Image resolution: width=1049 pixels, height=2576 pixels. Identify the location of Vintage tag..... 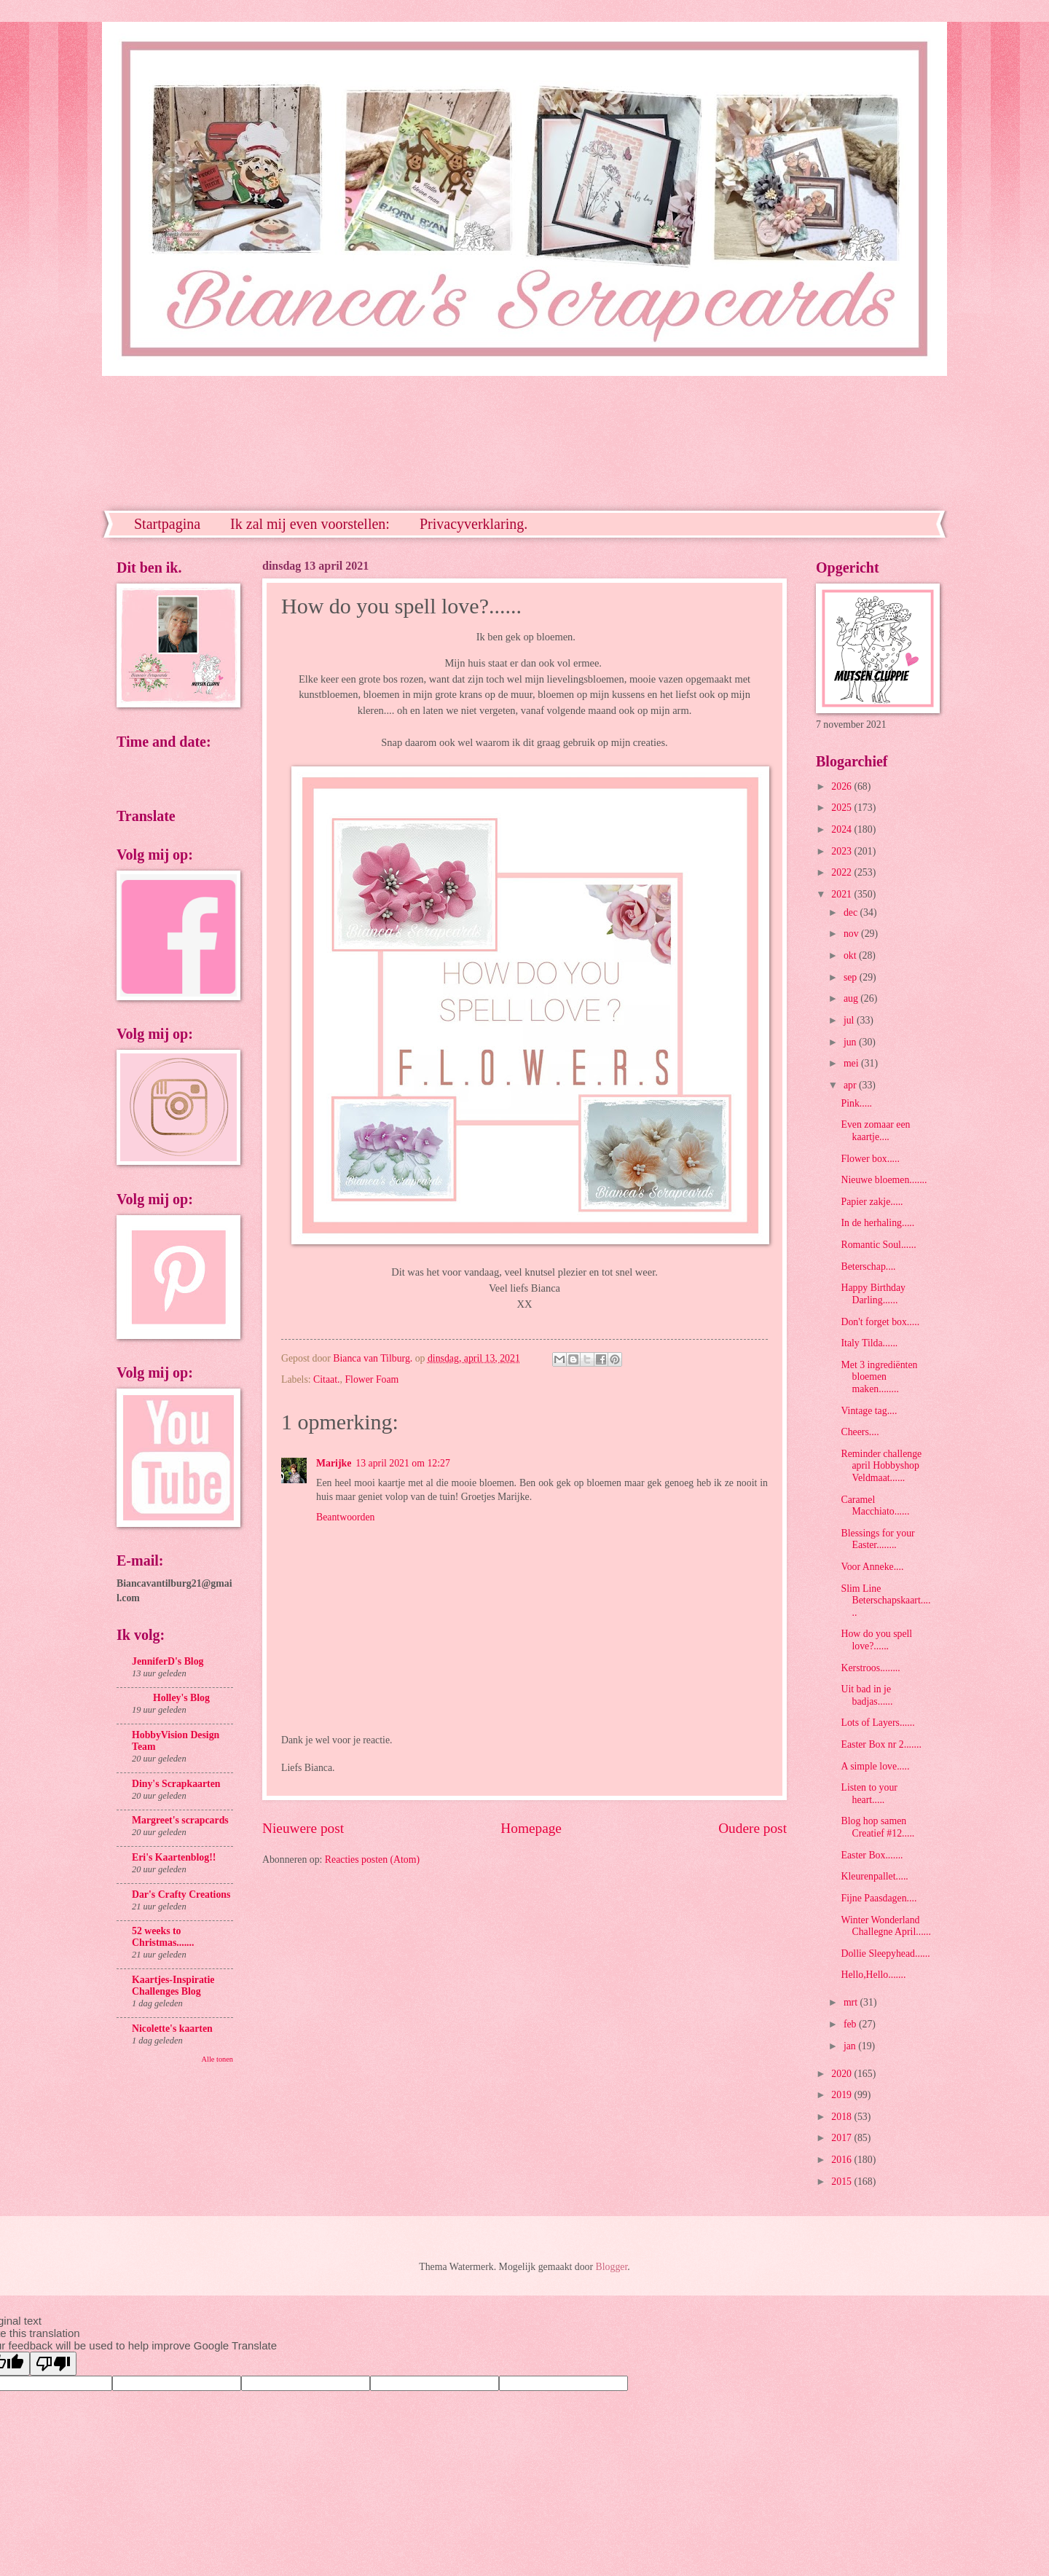
(869, 1410).